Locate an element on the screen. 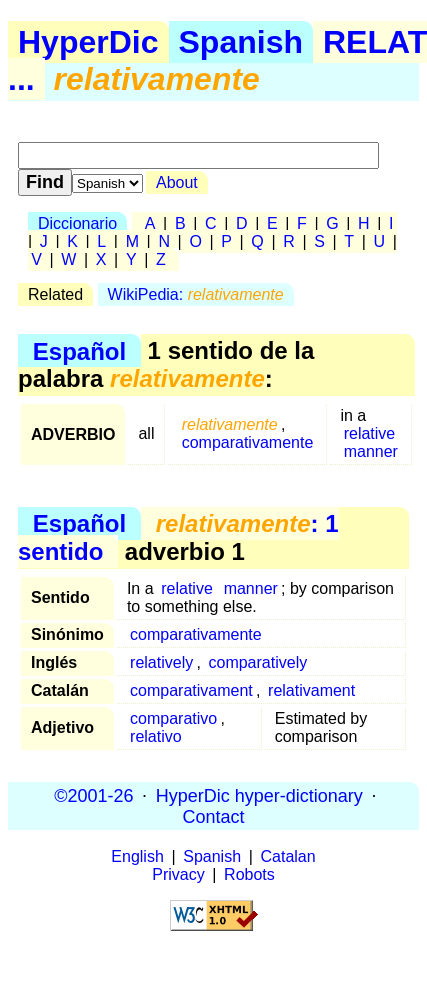 The width and height of the screenshot is (427, 1005). comparativamente is located at coordinates (248, 442).